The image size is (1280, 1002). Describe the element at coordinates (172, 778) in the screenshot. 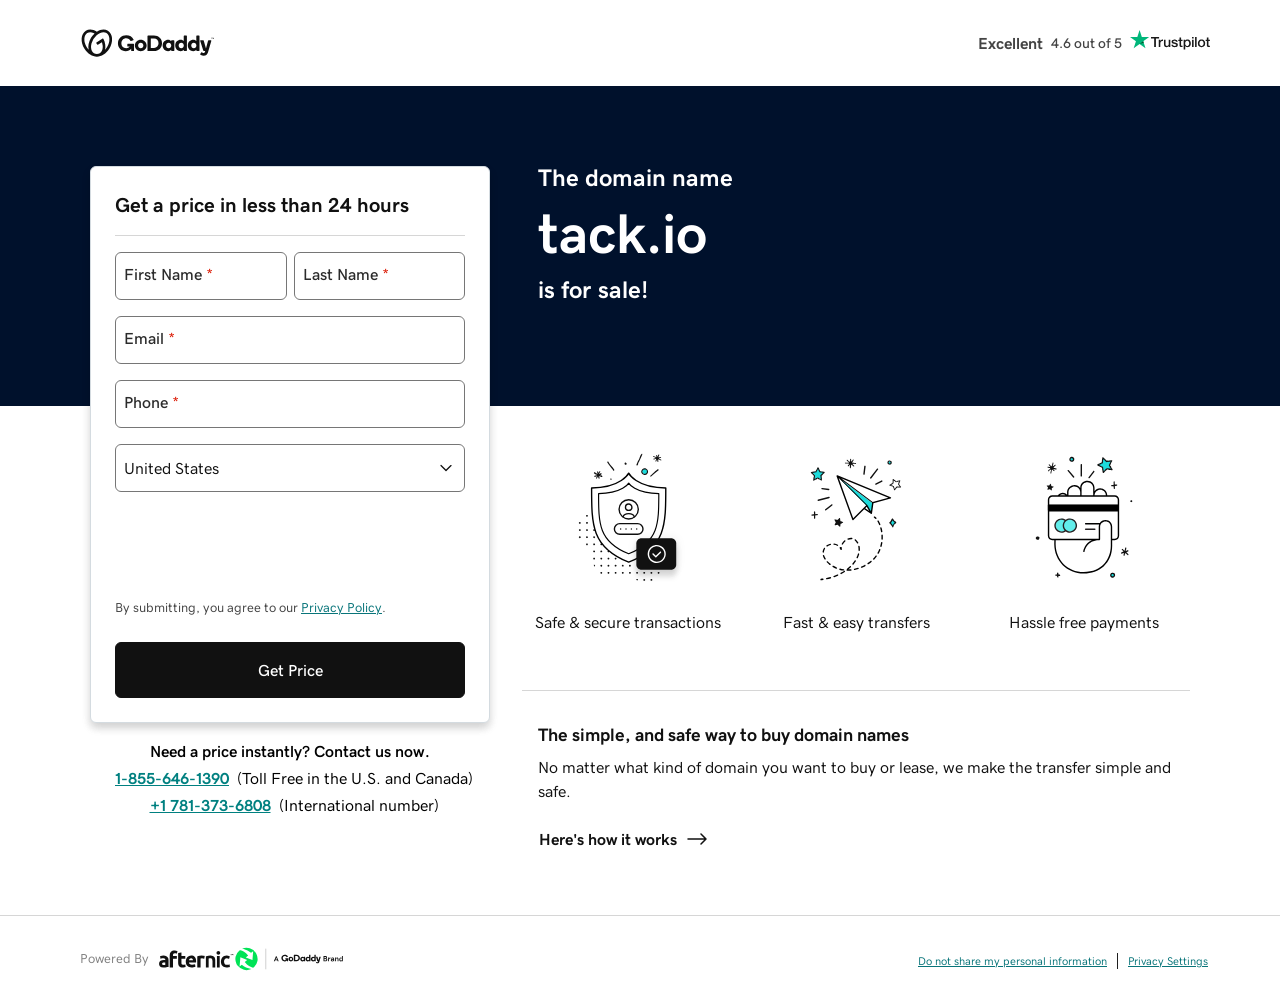

I see `1-855-646-1390` at that location.